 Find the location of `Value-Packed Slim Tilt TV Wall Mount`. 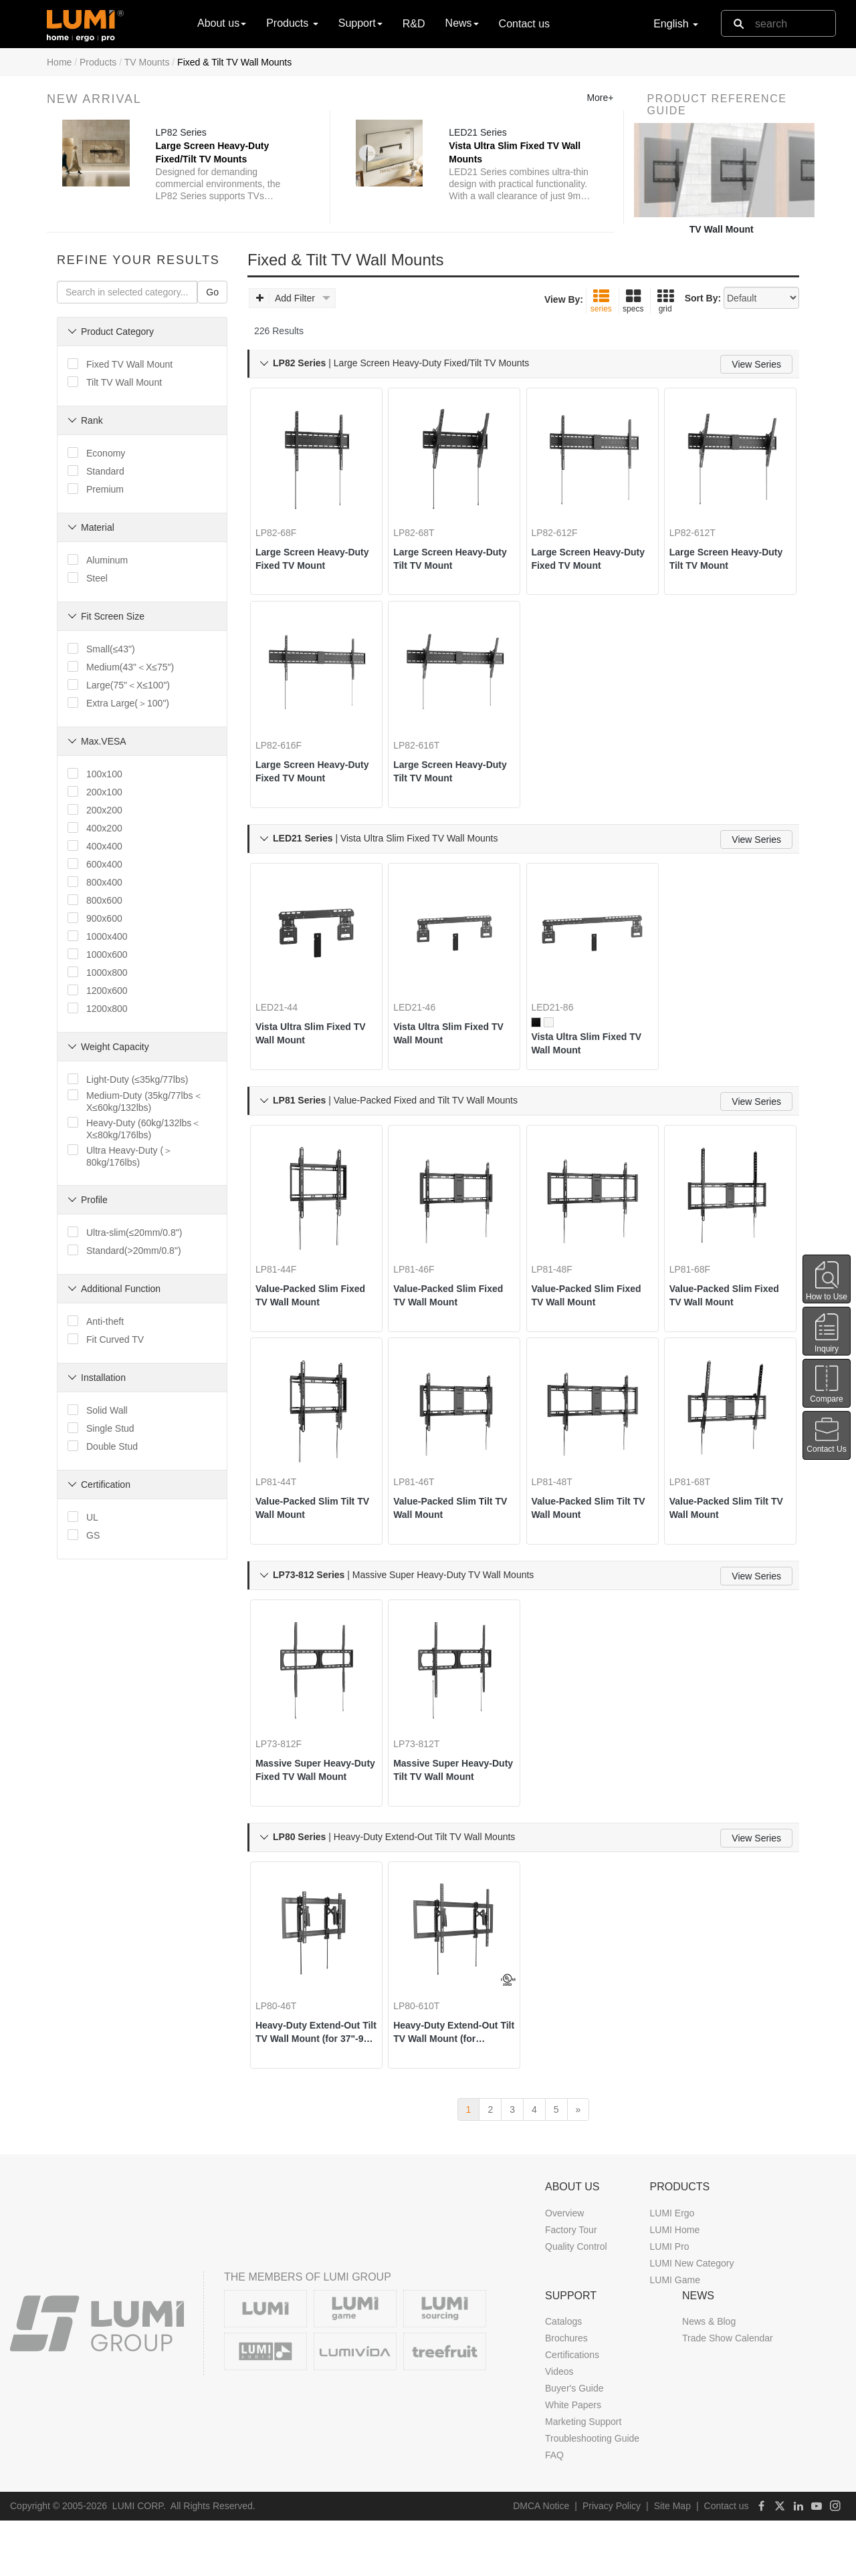

Value-Packed Slim Tilt TV Wall Mount is located at coordinates (314, 1523).